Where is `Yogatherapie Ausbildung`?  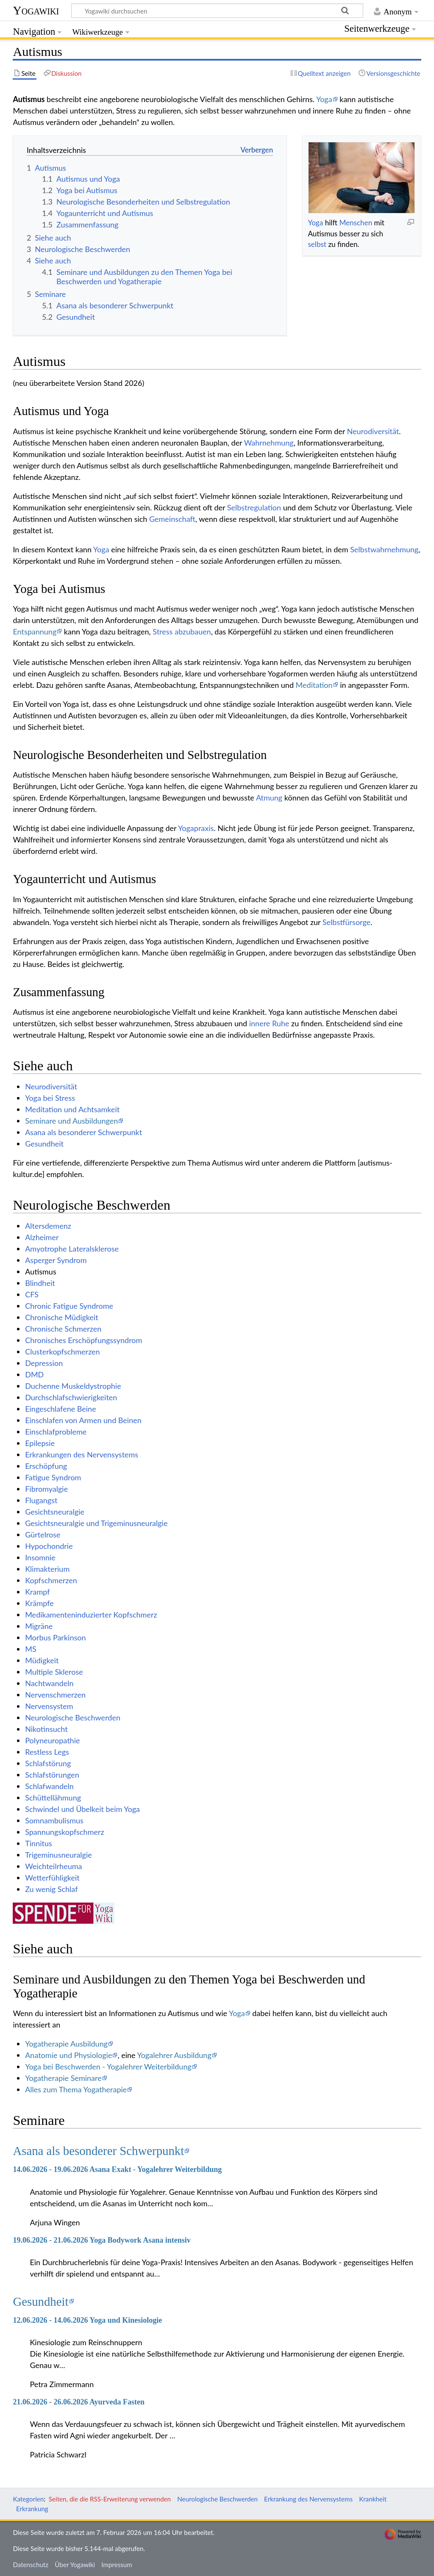
Yogatherapie Ausbildung is located at coordinates (66, 2043).